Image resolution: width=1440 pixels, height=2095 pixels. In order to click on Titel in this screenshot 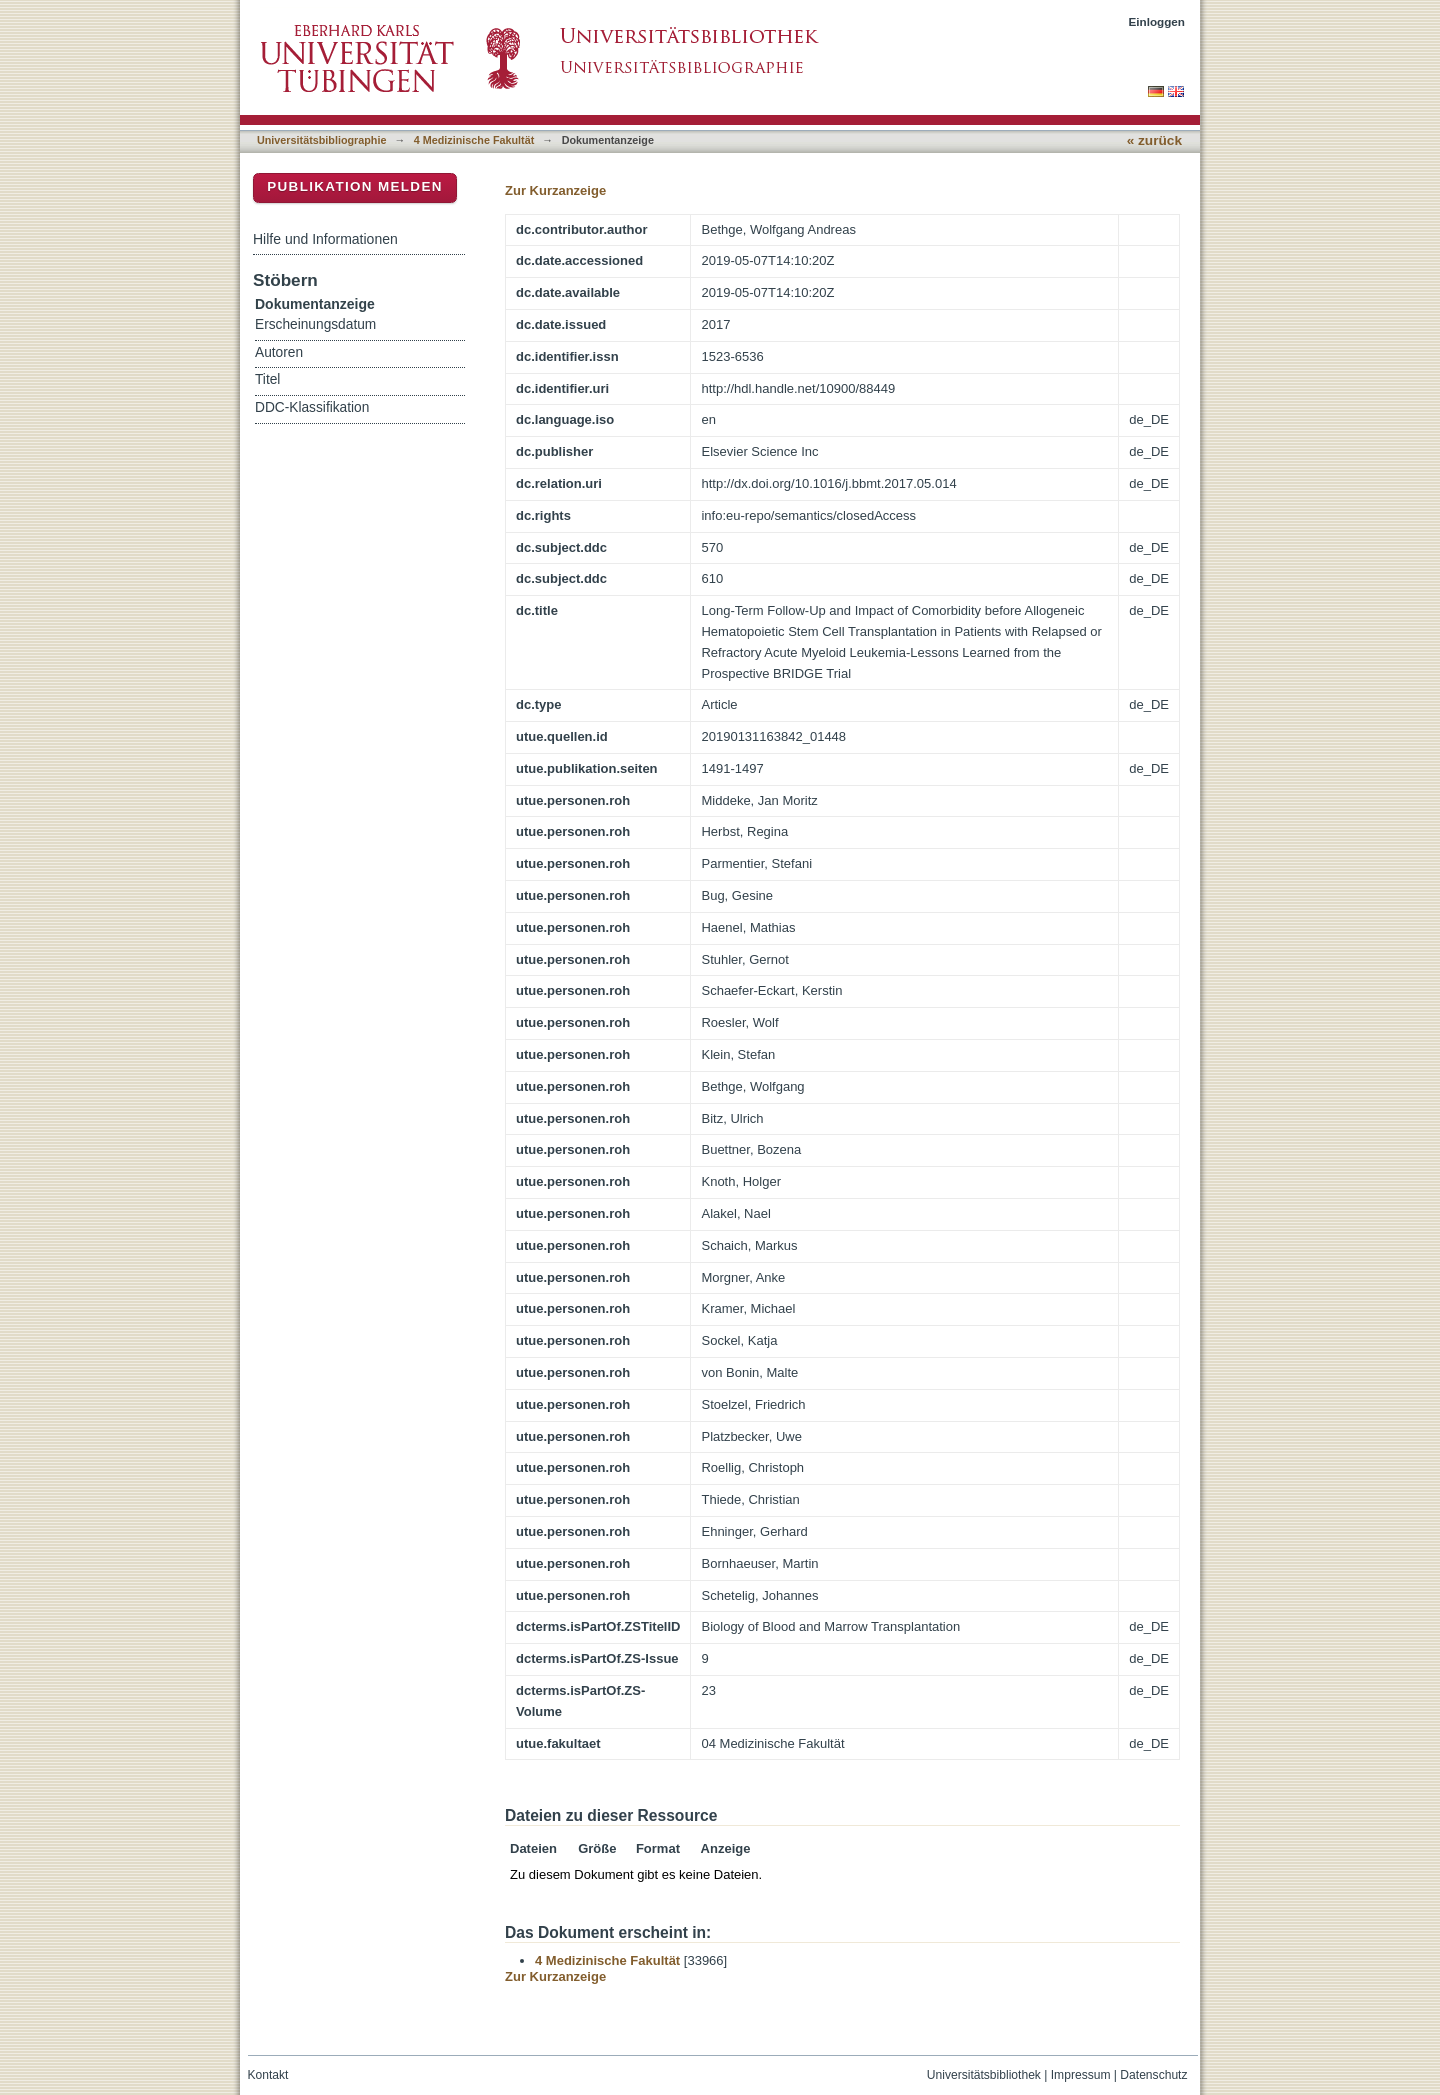, I will do `click(267, 379)`.